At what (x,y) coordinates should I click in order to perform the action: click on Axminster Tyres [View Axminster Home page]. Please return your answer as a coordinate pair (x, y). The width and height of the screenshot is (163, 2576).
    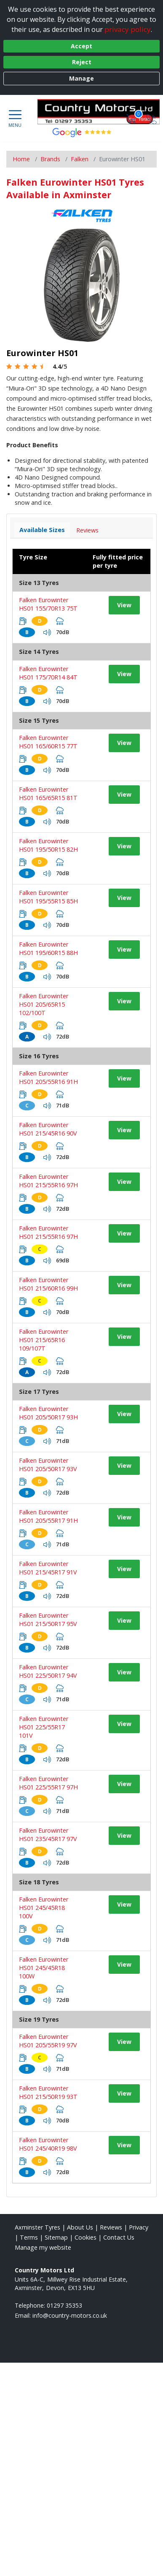
    Looking at the image, I should click on (37, 2227).